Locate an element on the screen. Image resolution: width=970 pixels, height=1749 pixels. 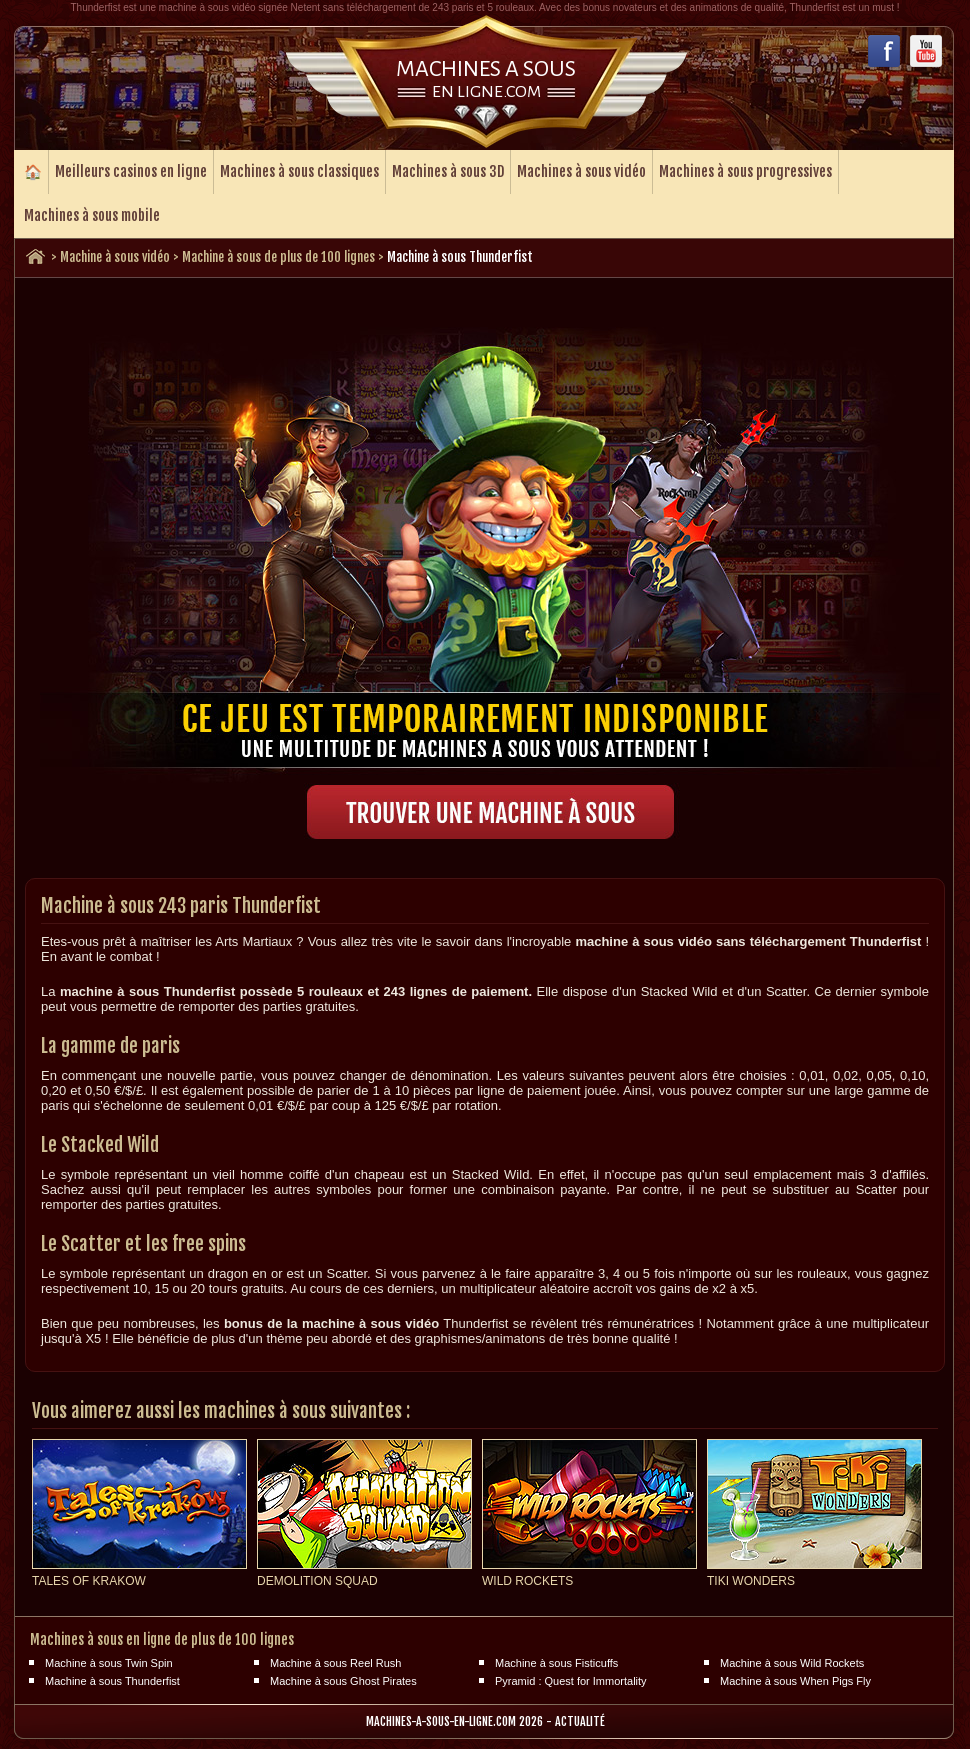
Machine à sous vidéo is located at coordinates (115, 257).